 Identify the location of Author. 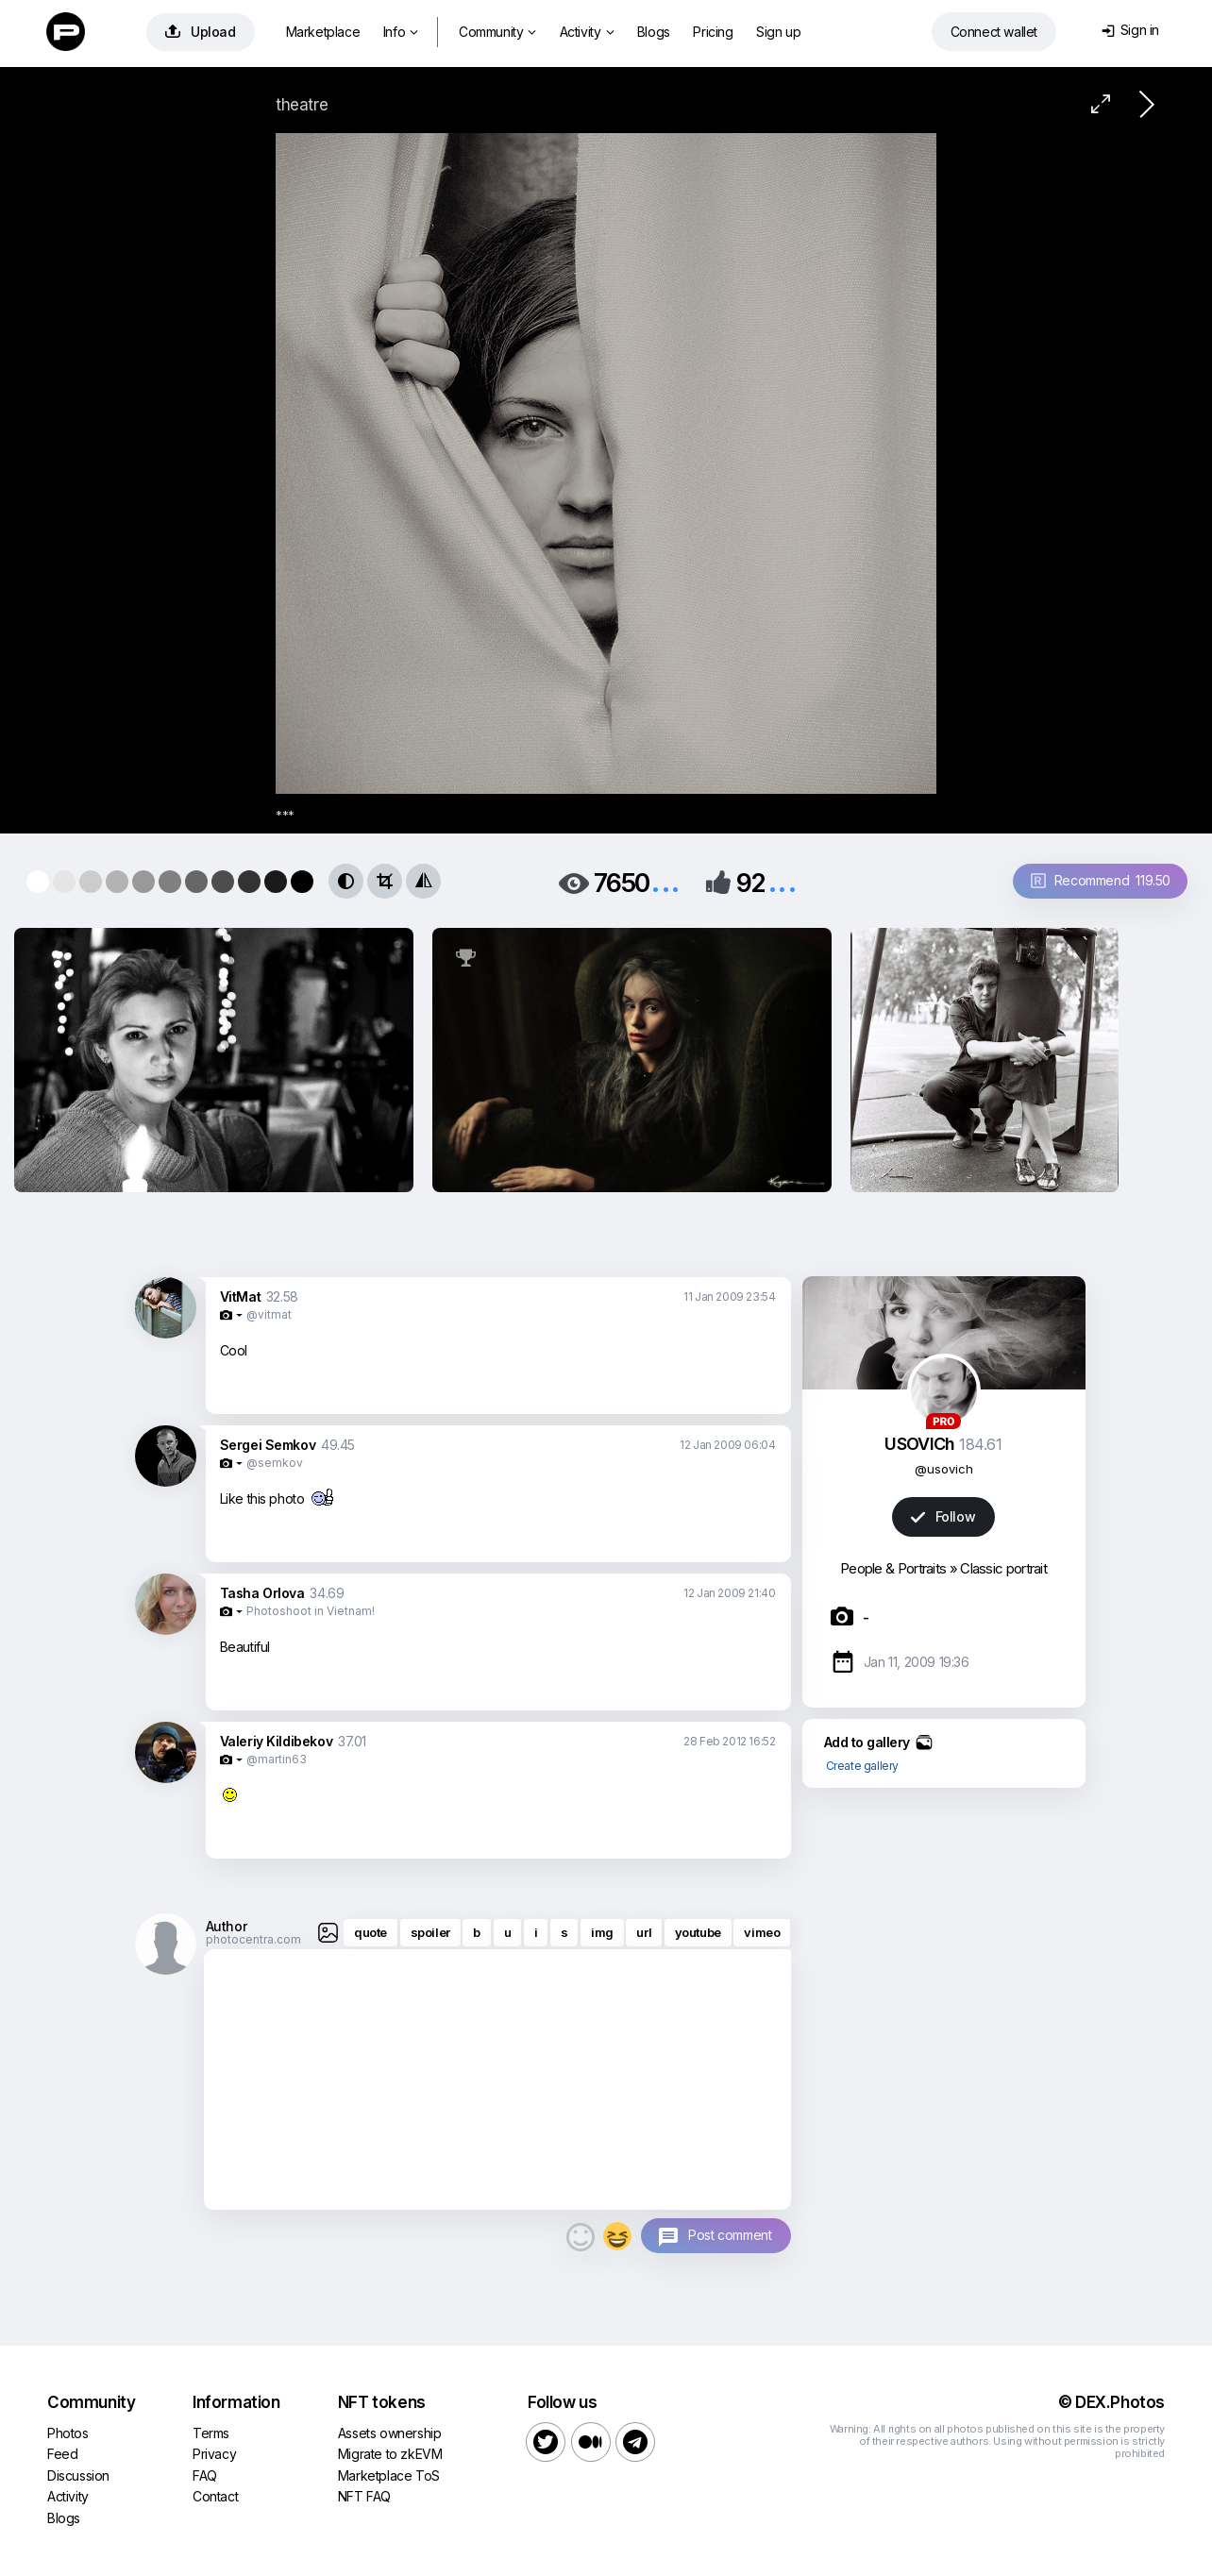
(226, 1926).